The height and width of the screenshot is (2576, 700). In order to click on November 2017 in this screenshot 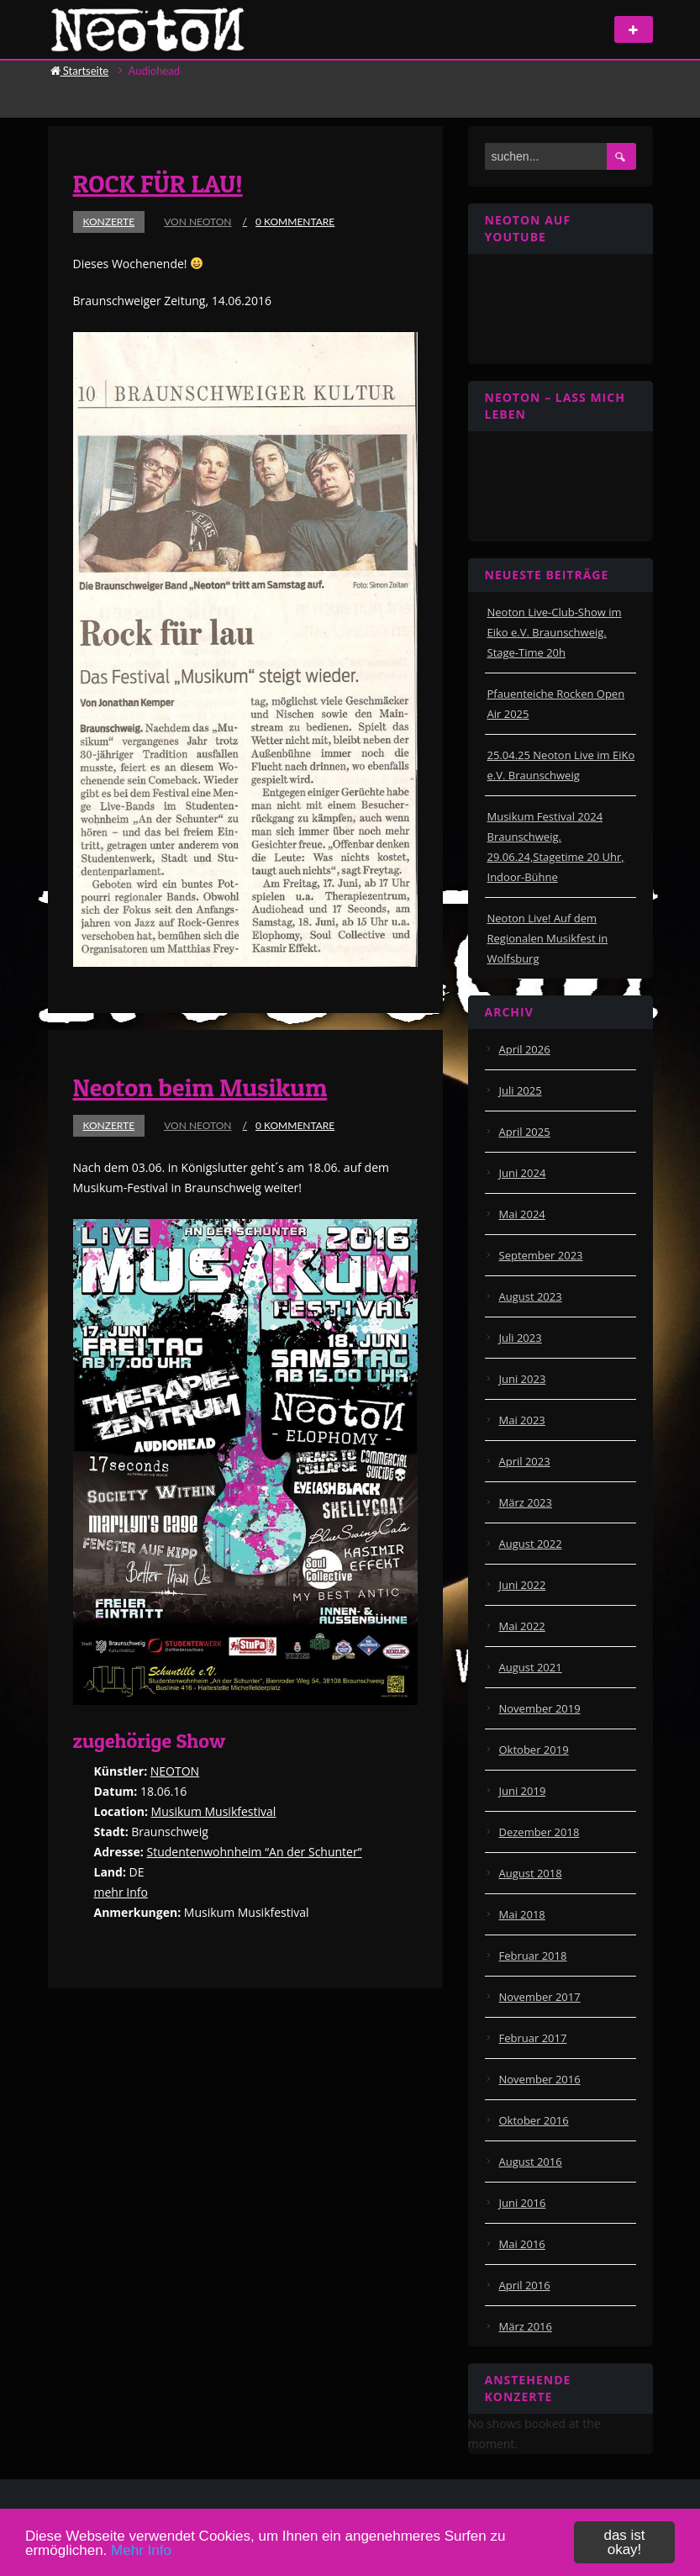, I will do `click(540, 1996)`.